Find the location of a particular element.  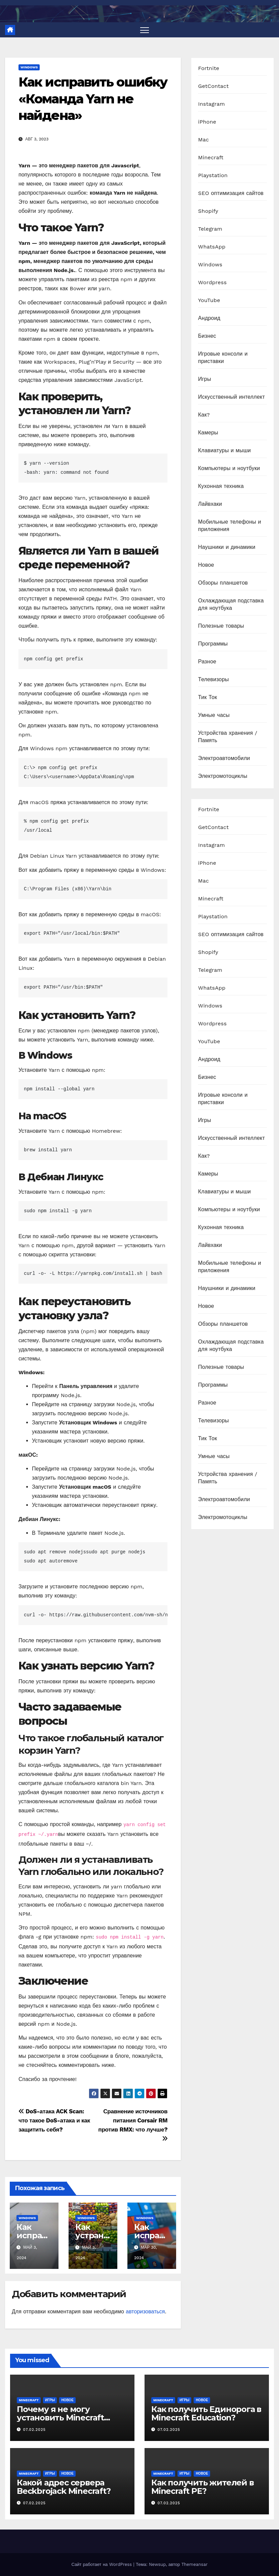

Как получить Единорога в Minecraft Education? is located at coordinates (206, 2413).